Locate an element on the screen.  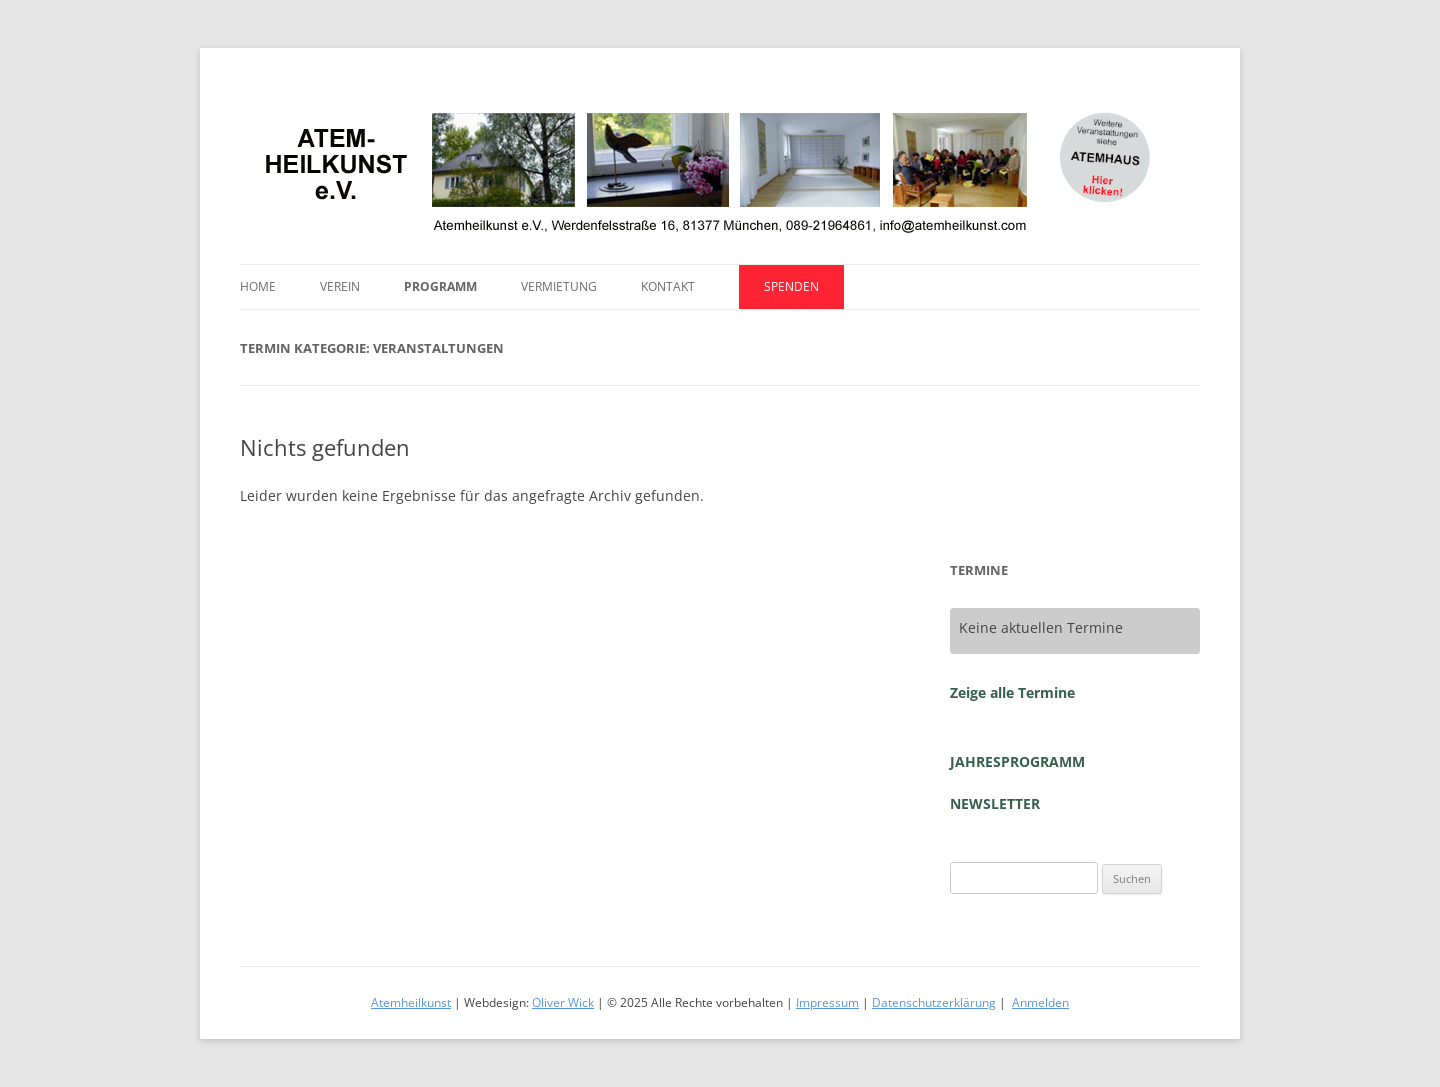
Datenschutzerklärung is located at coordinates (934, 1002).